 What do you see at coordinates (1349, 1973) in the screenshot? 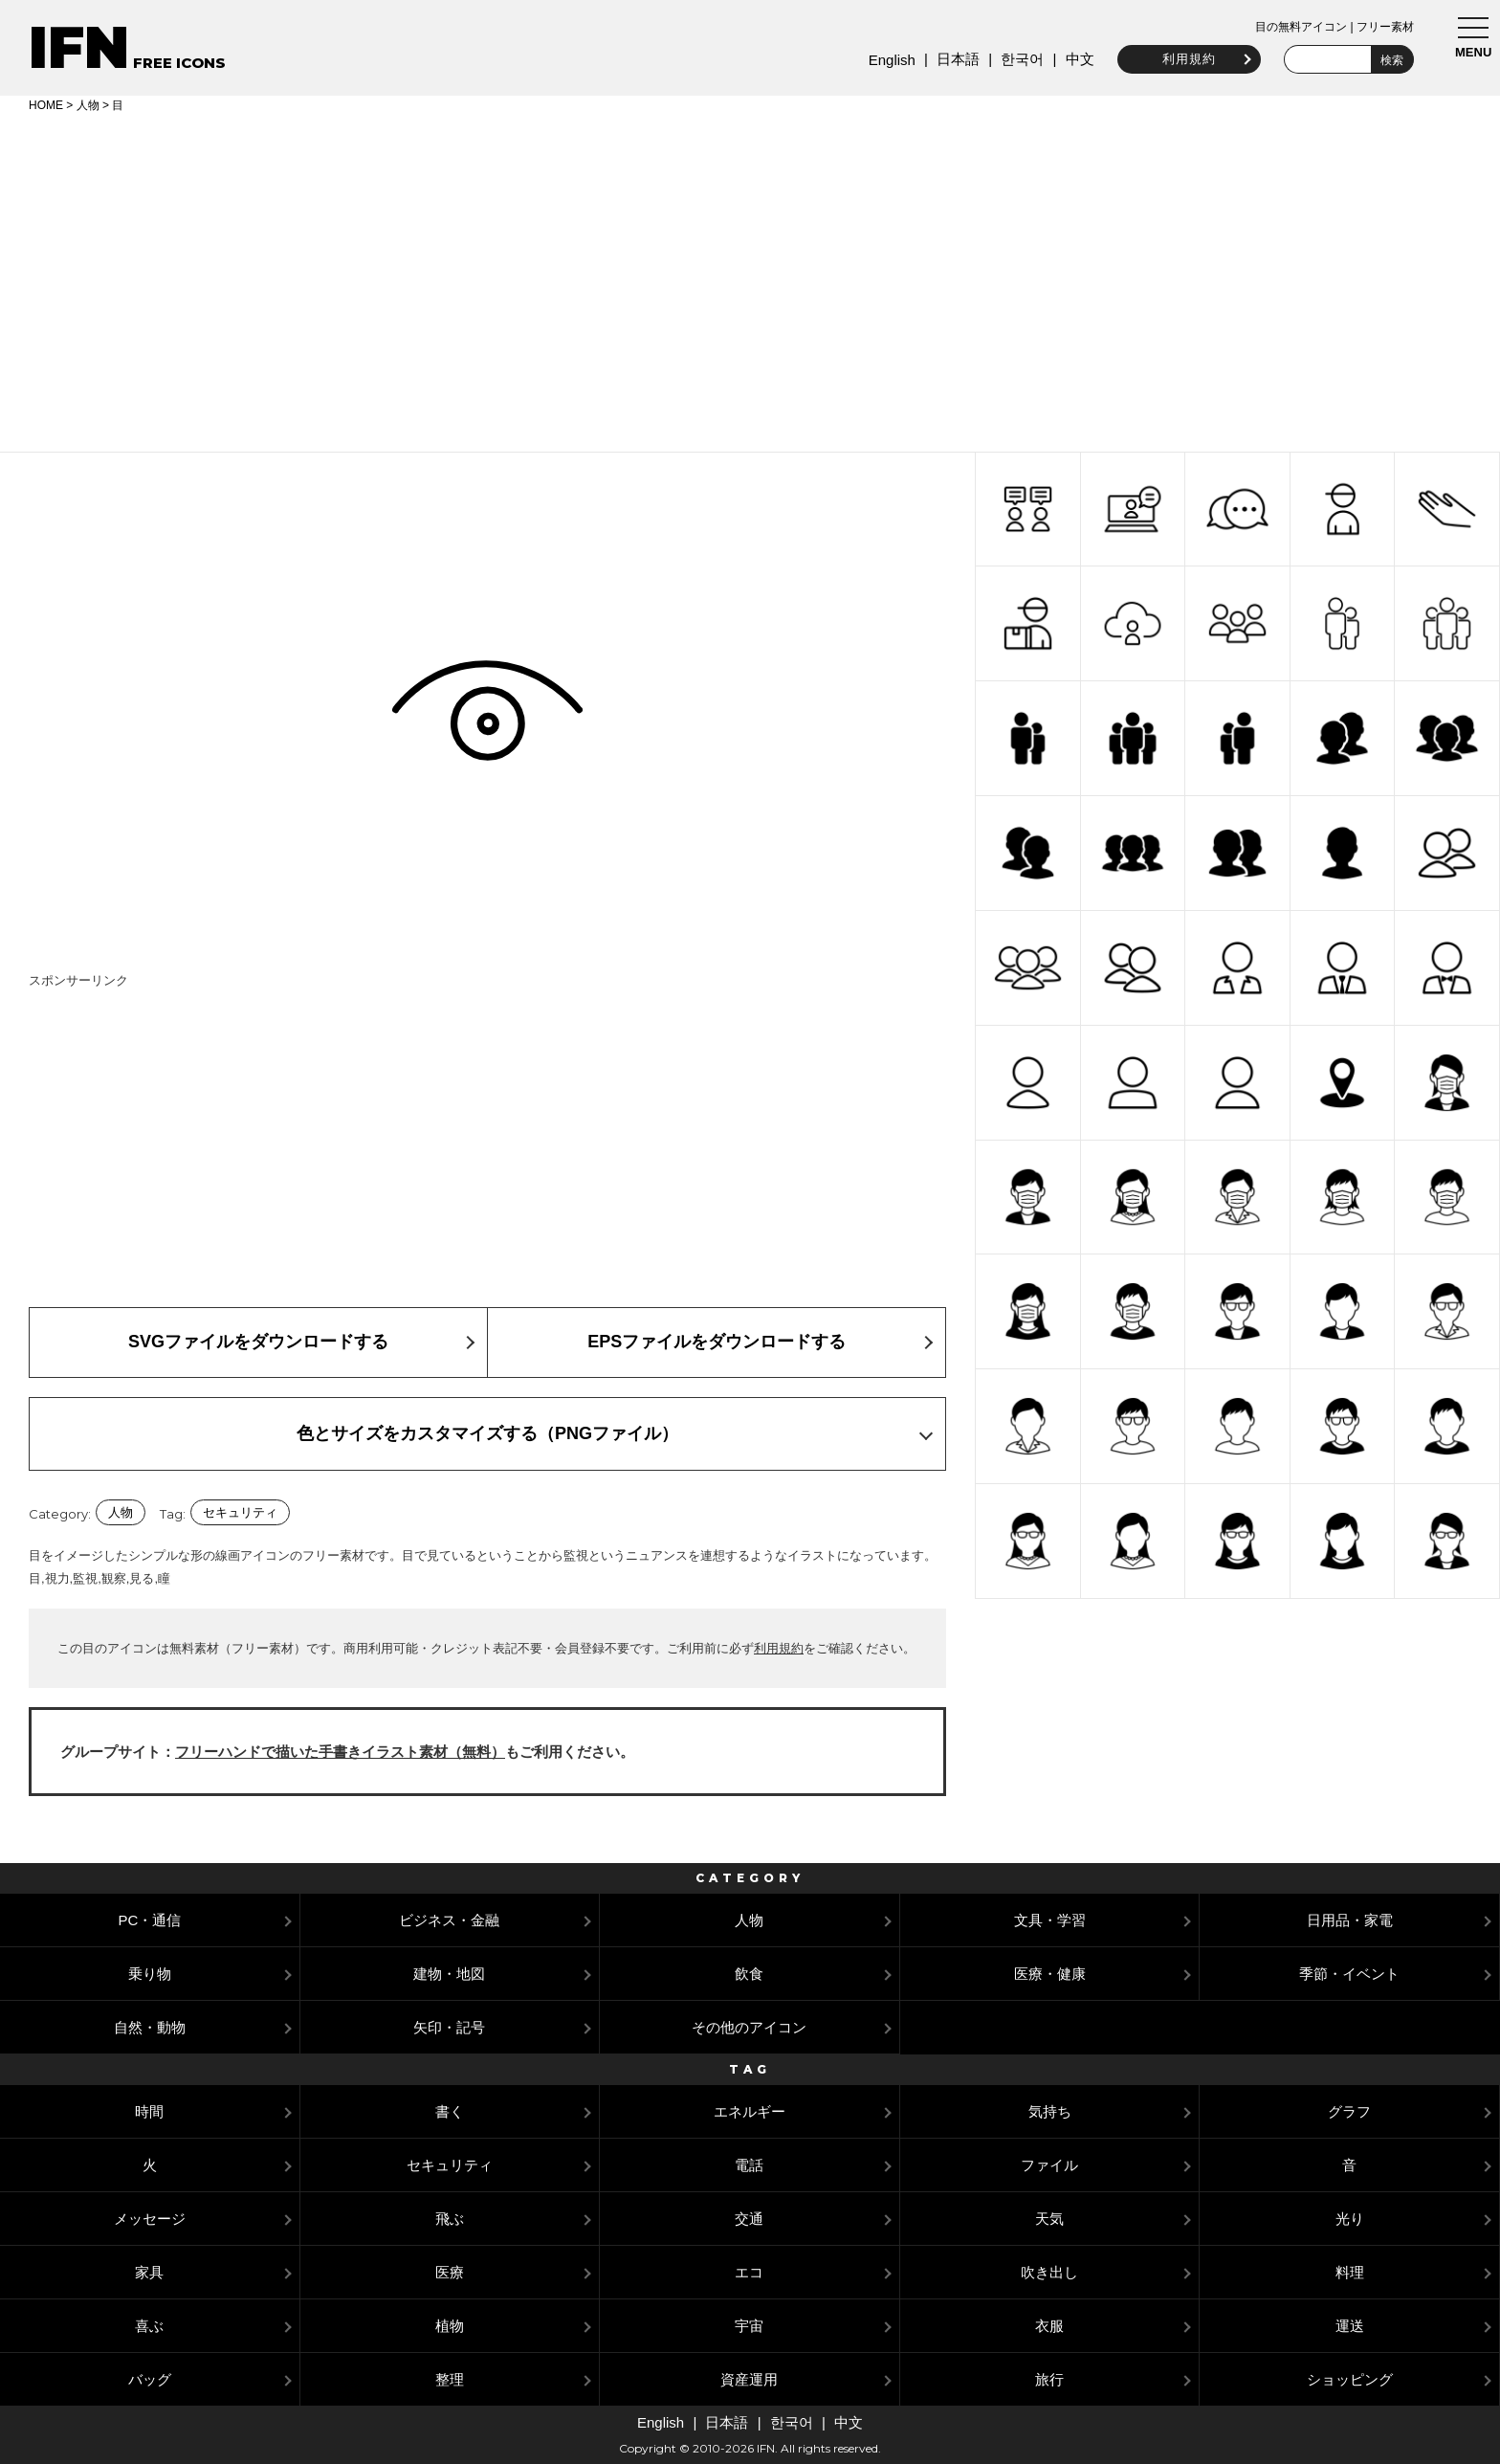
I see `季節・イベント` at bounding box center [1349, 1973].